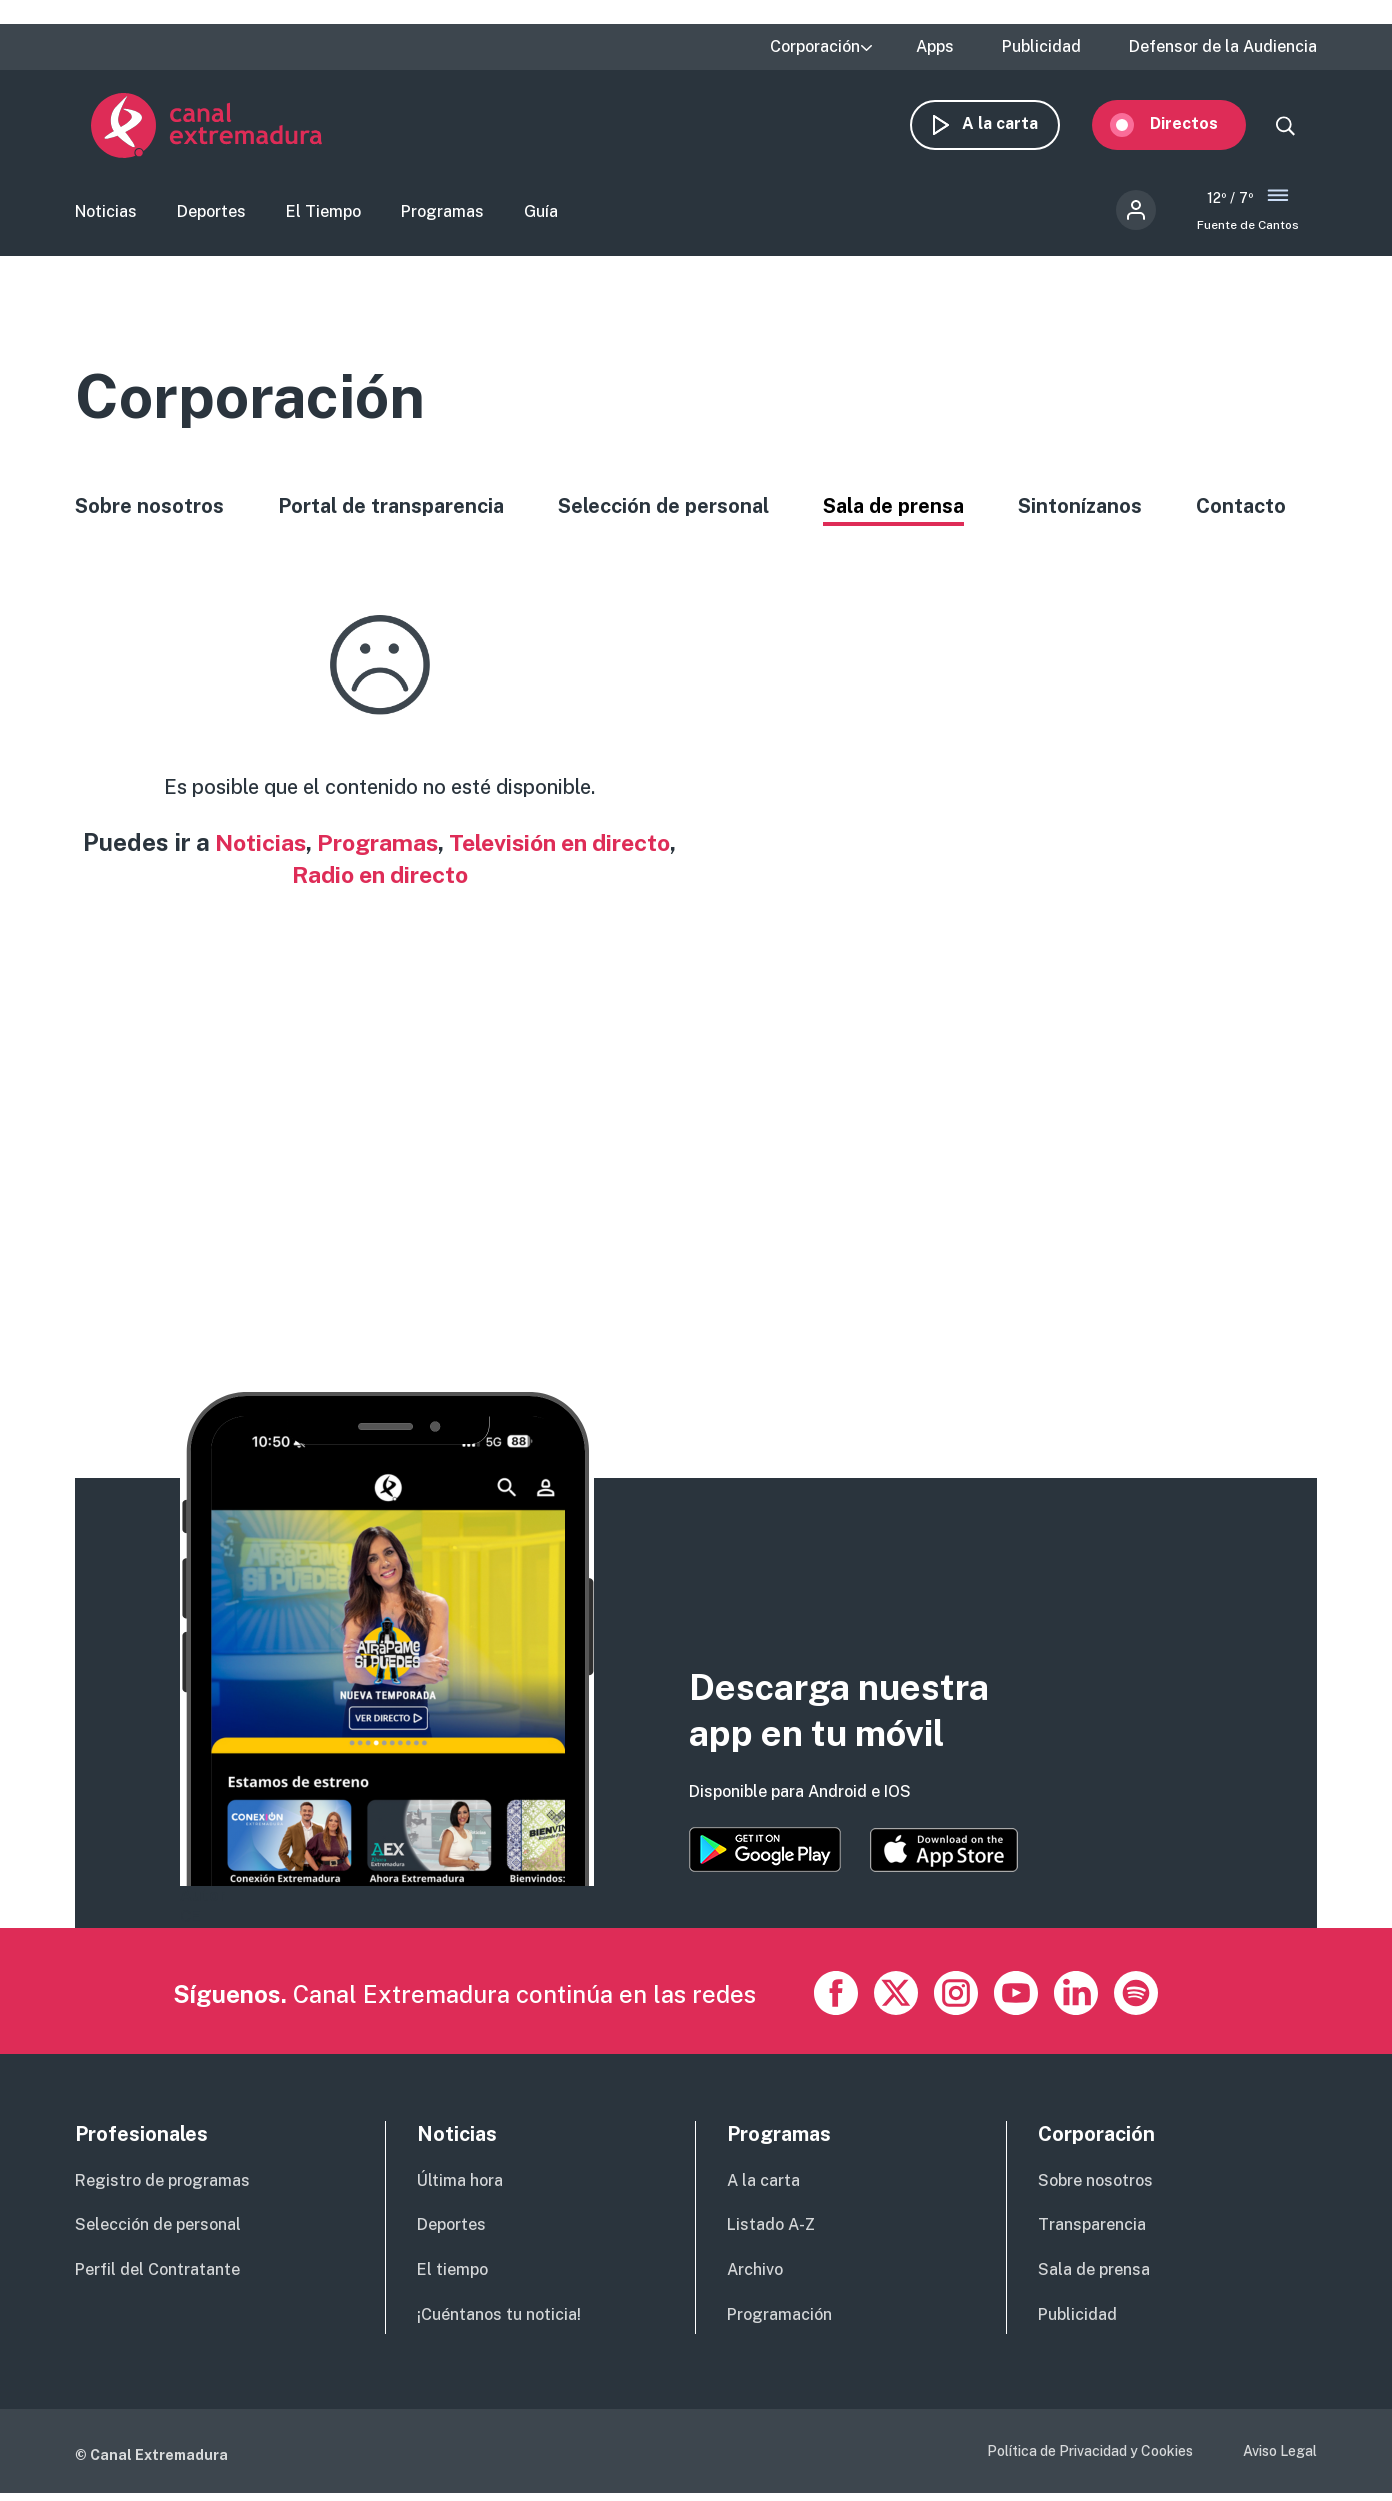  I want to click on Guía, so click(541, 215).